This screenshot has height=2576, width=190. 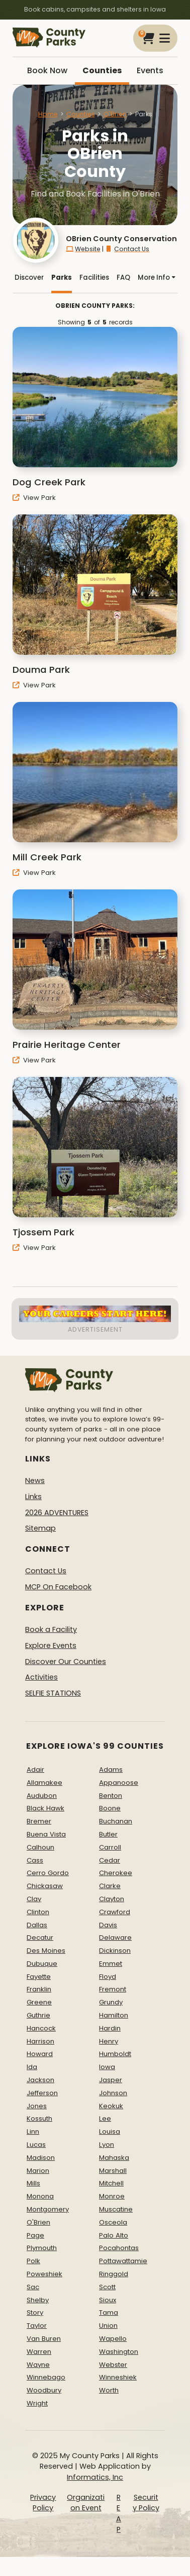 I want to click on Van Buren, so click(x=44, y=2338).